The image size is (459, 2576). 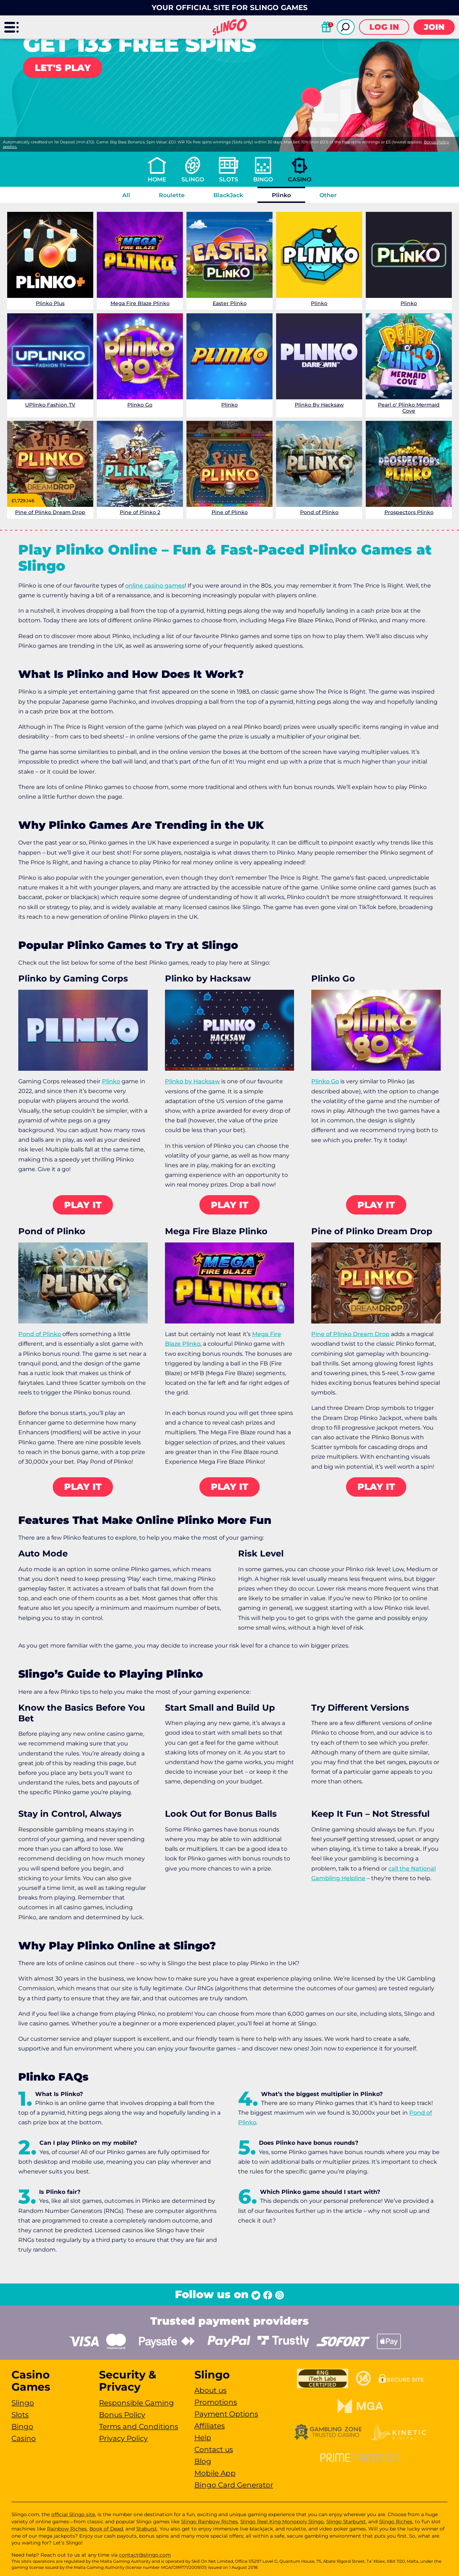 What do you see at coordinates (319, 404) in the screenshot?
I see `Plinko By Hacksaw` at bounding box center [319, 404].